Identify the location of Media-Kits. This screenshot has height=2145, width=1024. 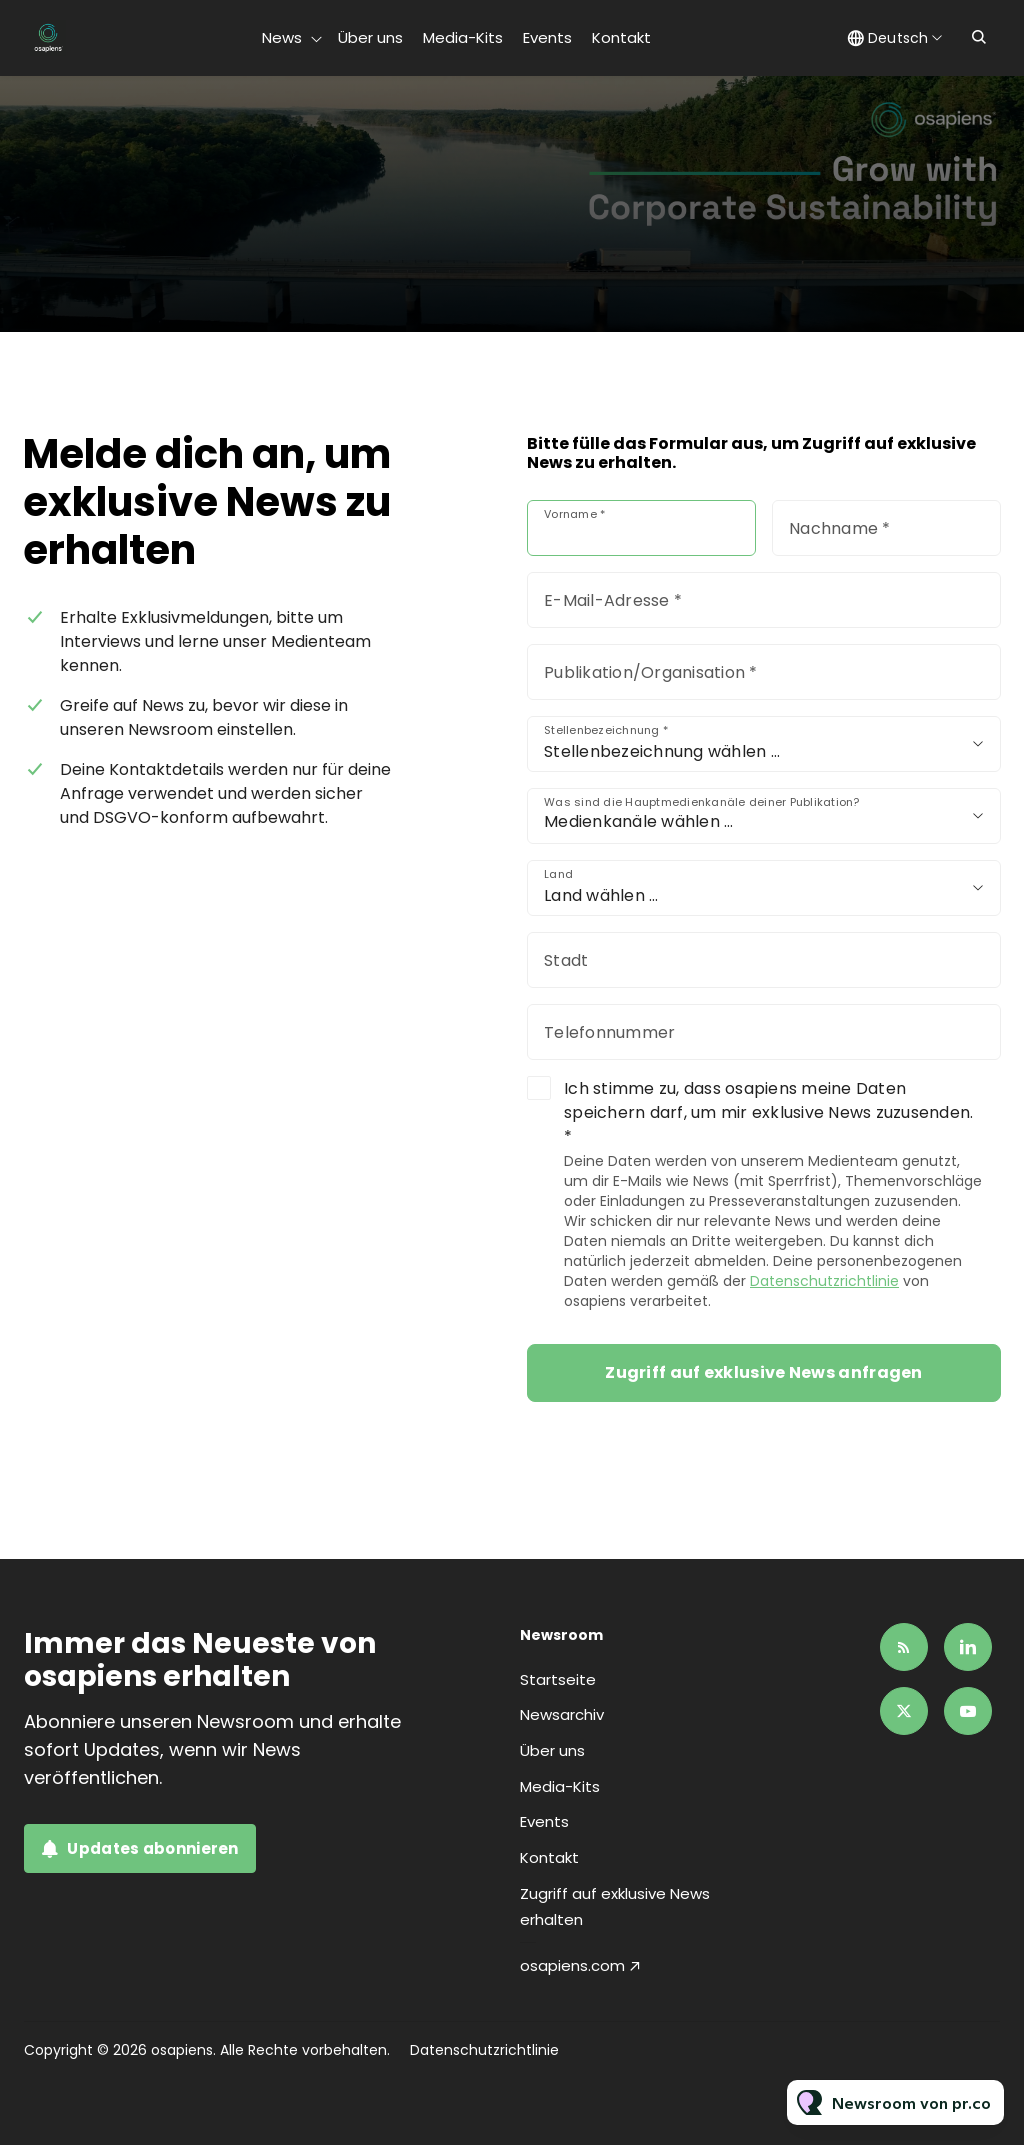
(463, 37).